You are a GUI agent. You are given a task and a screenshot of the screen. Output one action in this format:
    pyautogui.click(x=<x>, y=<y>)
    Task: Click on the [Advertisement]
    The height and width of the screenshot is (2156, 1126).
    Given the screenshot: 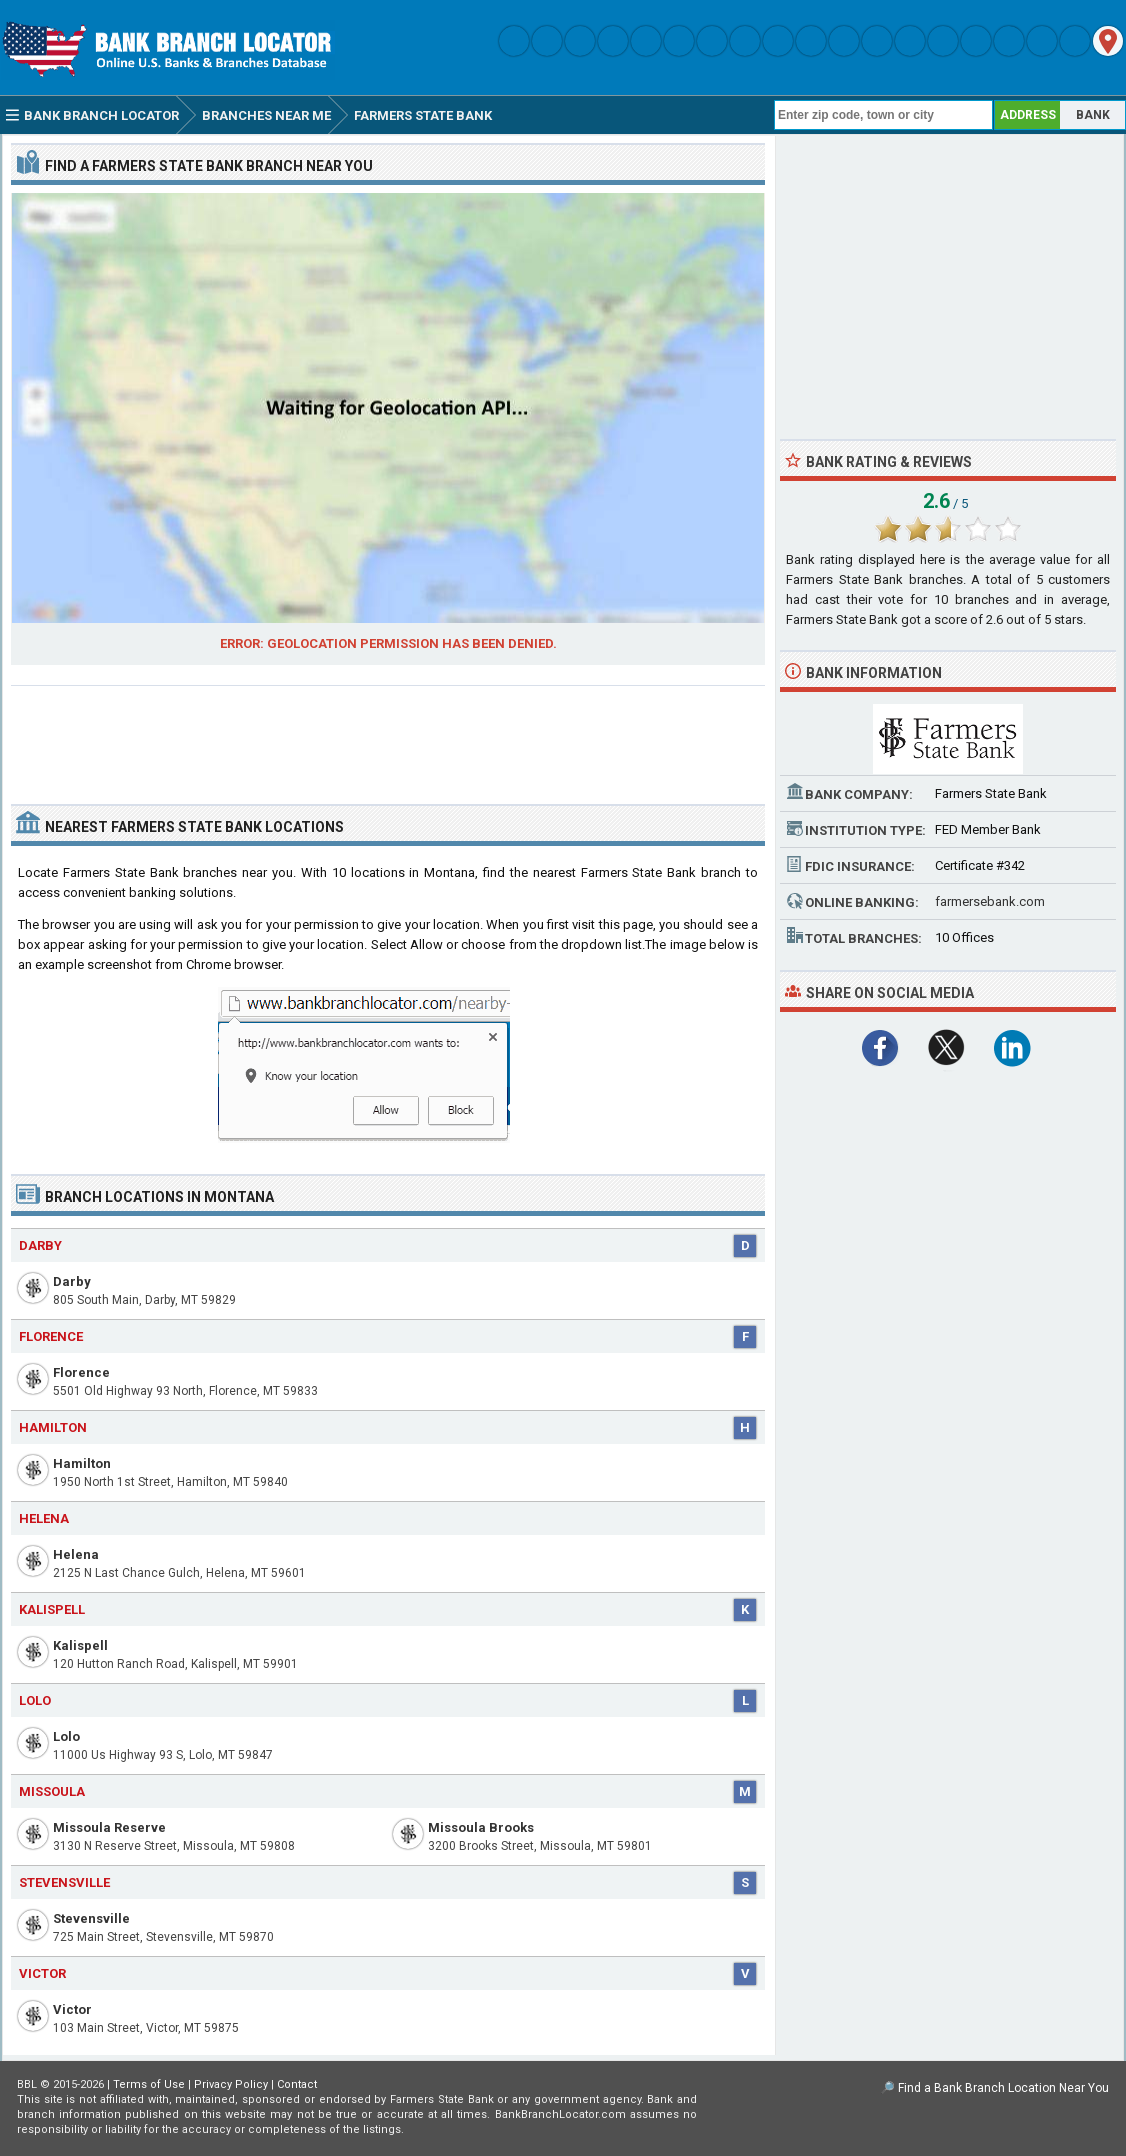 What is the action you would take?
    pyautogui.click(x=388, y=737)
    